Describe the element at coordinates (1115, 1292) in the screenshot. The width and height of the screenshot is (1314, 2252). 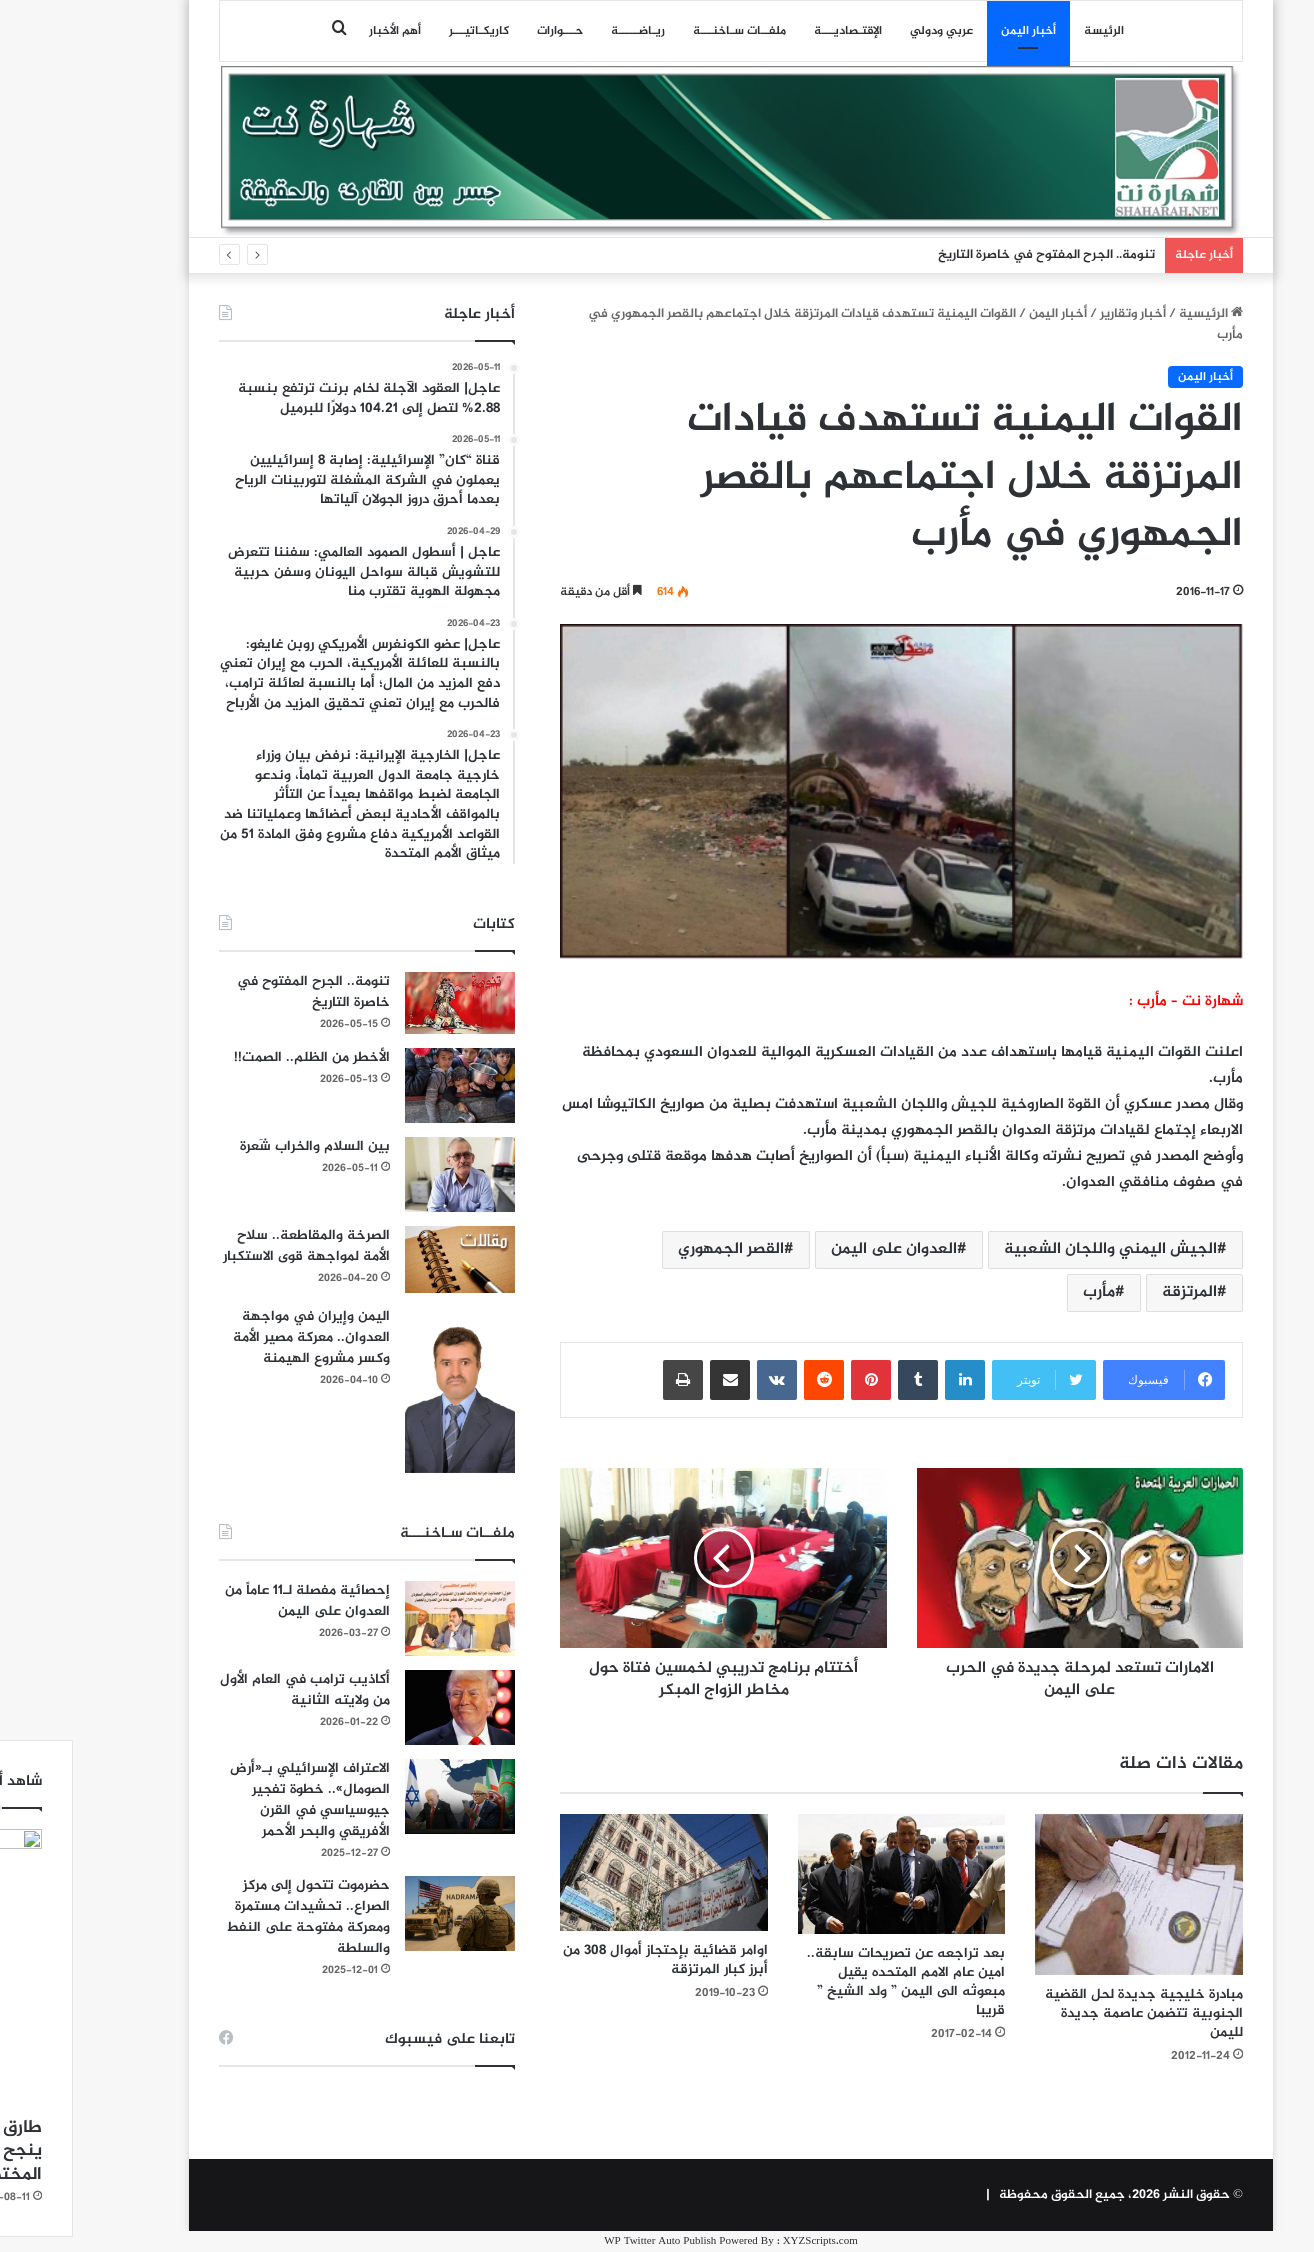
I see `المرتزقة` at that location.